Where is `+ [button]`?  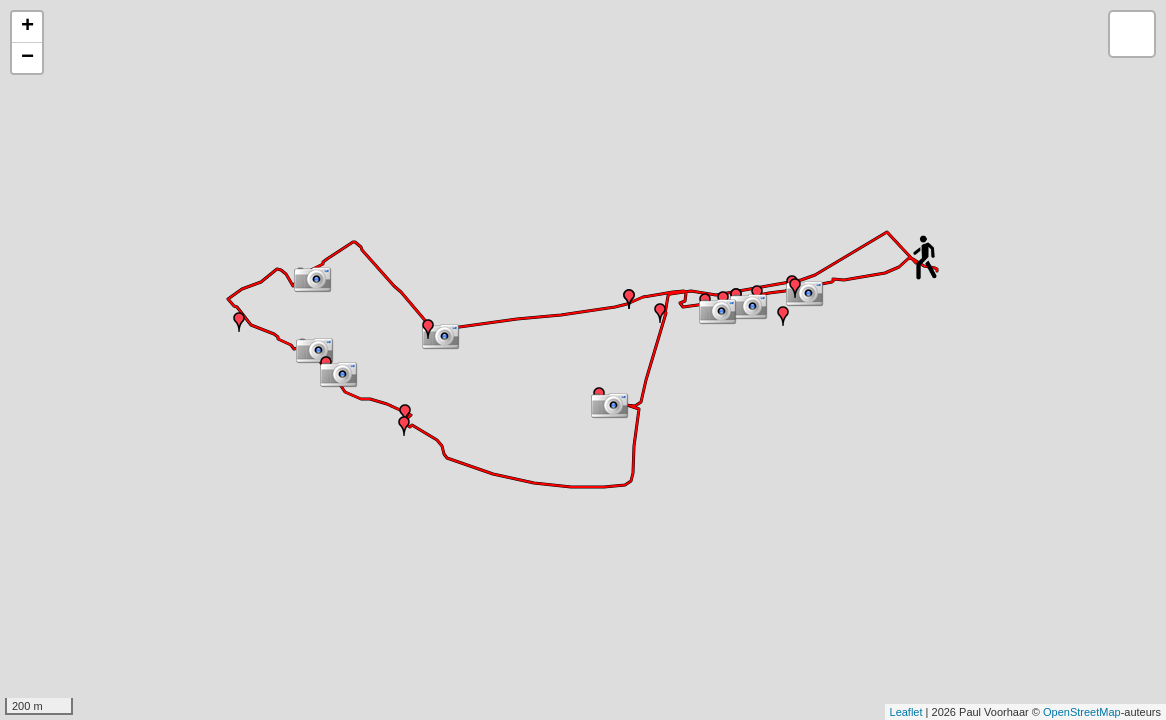
+ [button] is located at coordinates (27, 27).